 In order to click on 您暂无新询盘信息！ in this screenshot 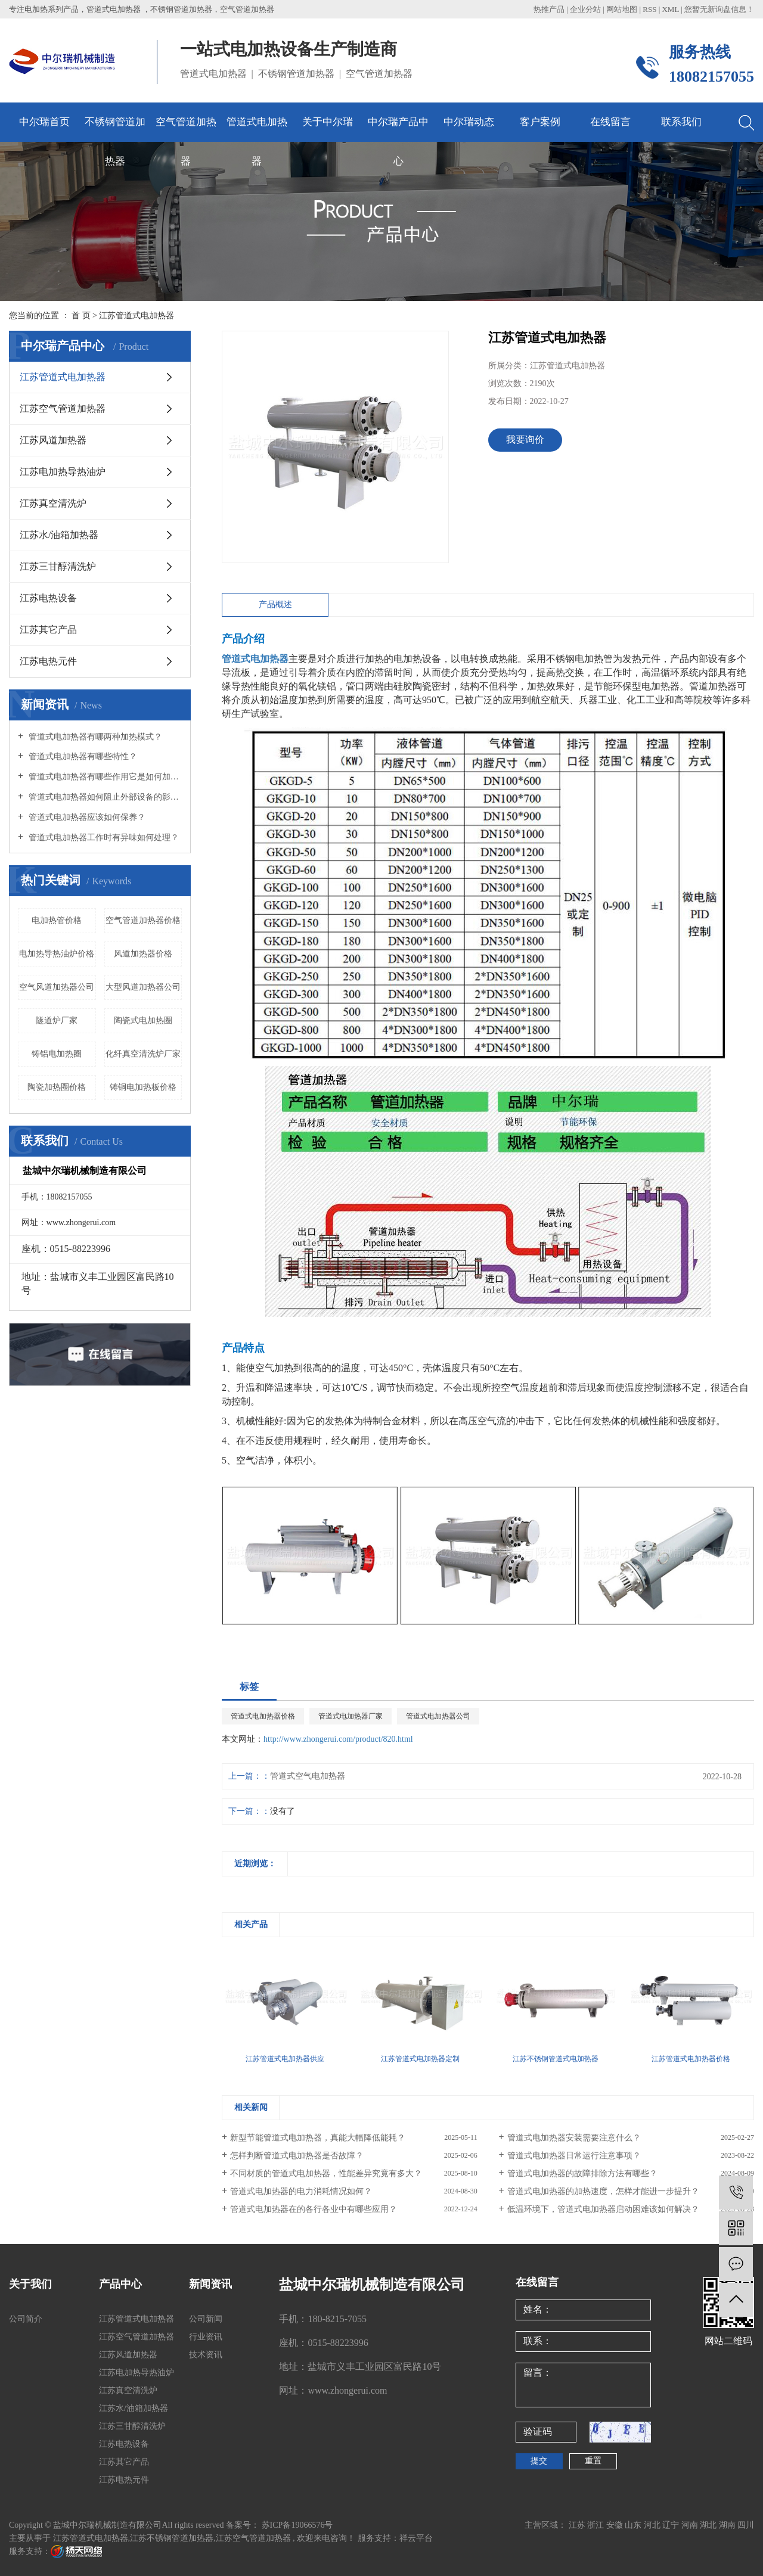, I will do `click(719, 9)`.